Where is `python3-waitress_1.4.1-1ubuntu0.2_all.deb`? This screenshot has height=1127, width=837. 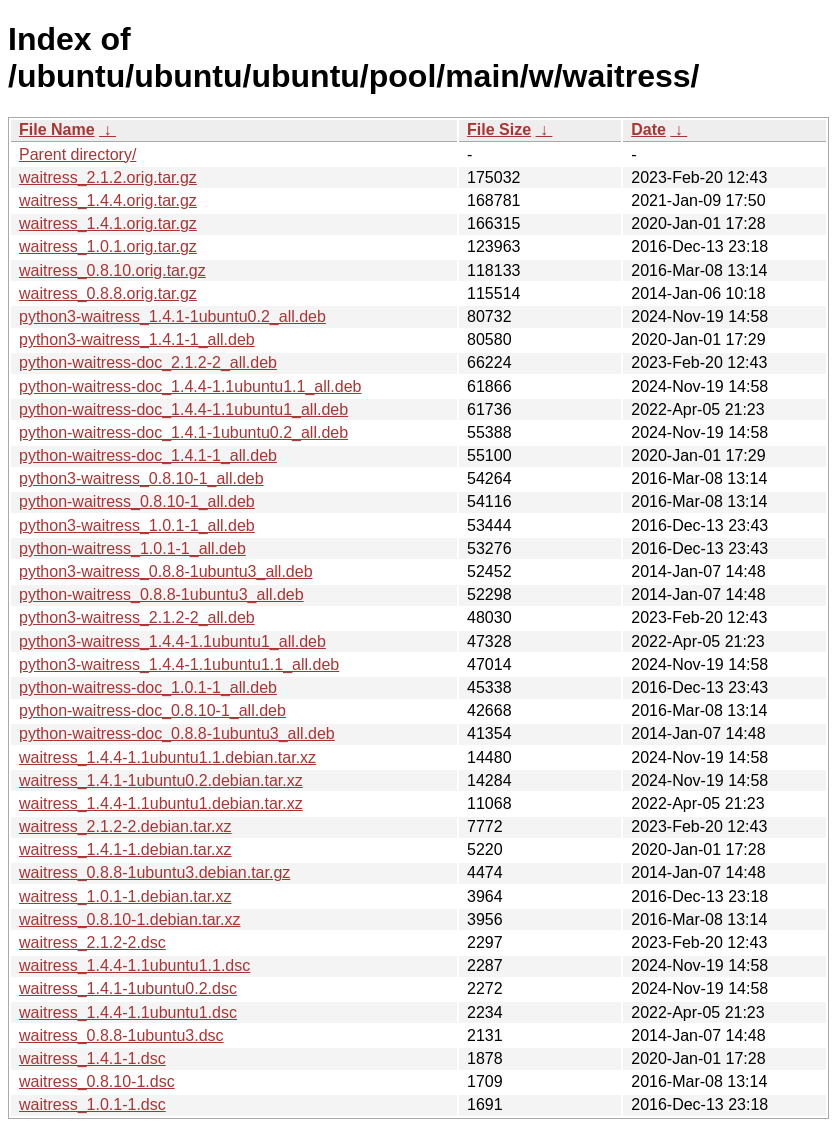
python3-waitress_1.4.1-1ubuntu0.2_all.deb is located at coordinates (172, 316).